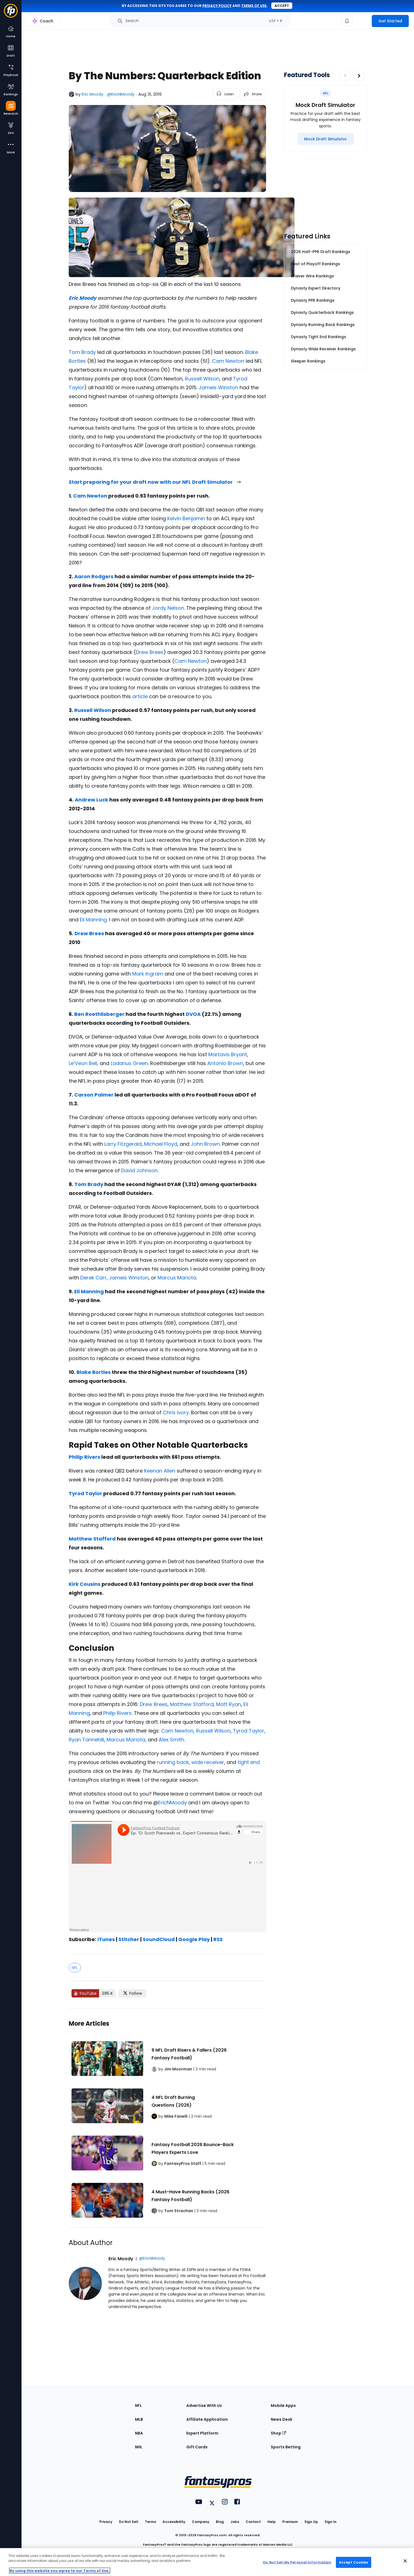 This screenshot has width=414, height=2576. What do you see at coordinates (138, 2447) in the screenshot?
I see `NHL` at bounding box center [138, 2447].